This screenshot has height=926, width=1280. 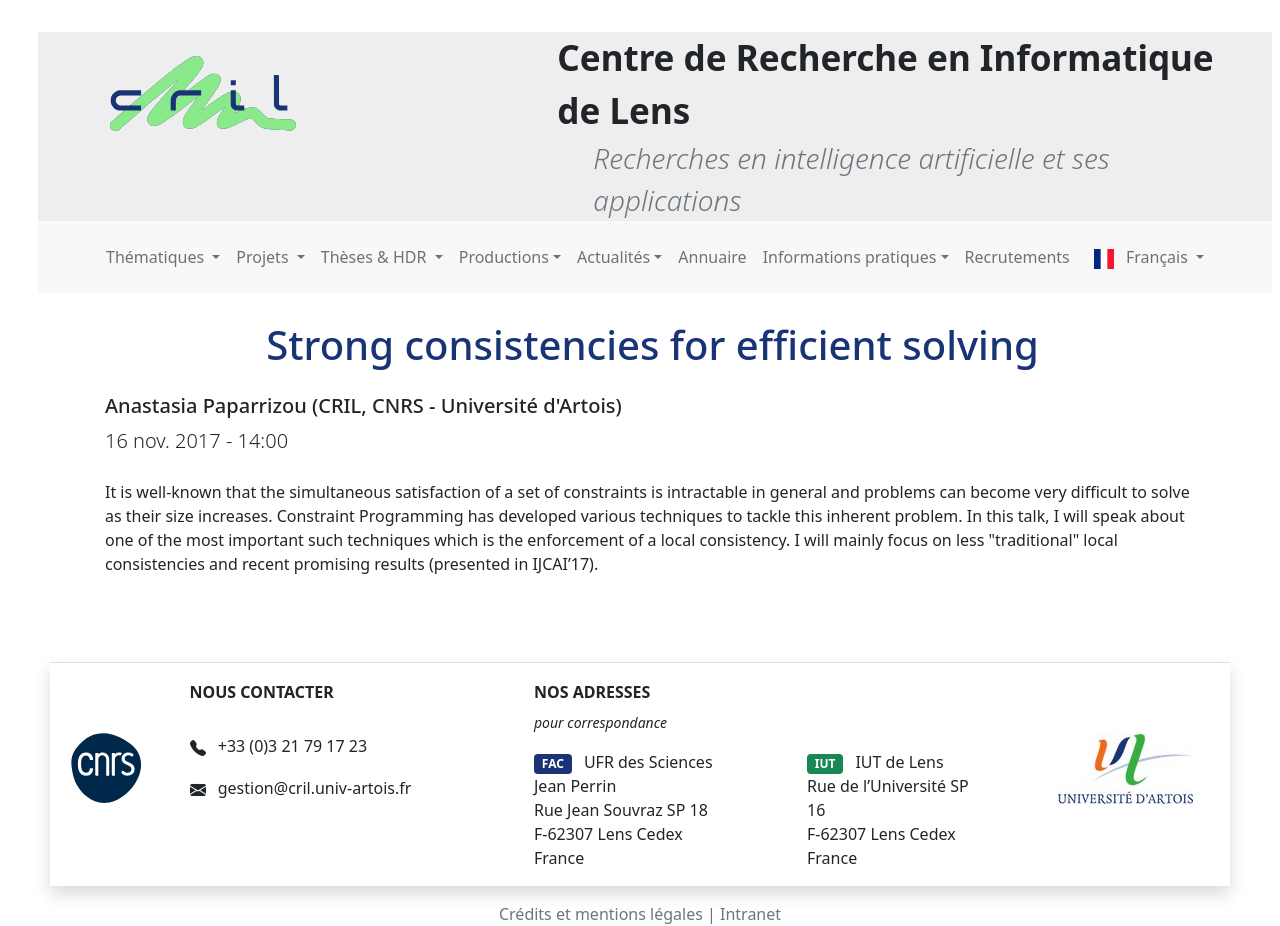 What do you see at coordinates (504, 257) in the screenshot?
I see `Productions` at bounding box center [504, 257].